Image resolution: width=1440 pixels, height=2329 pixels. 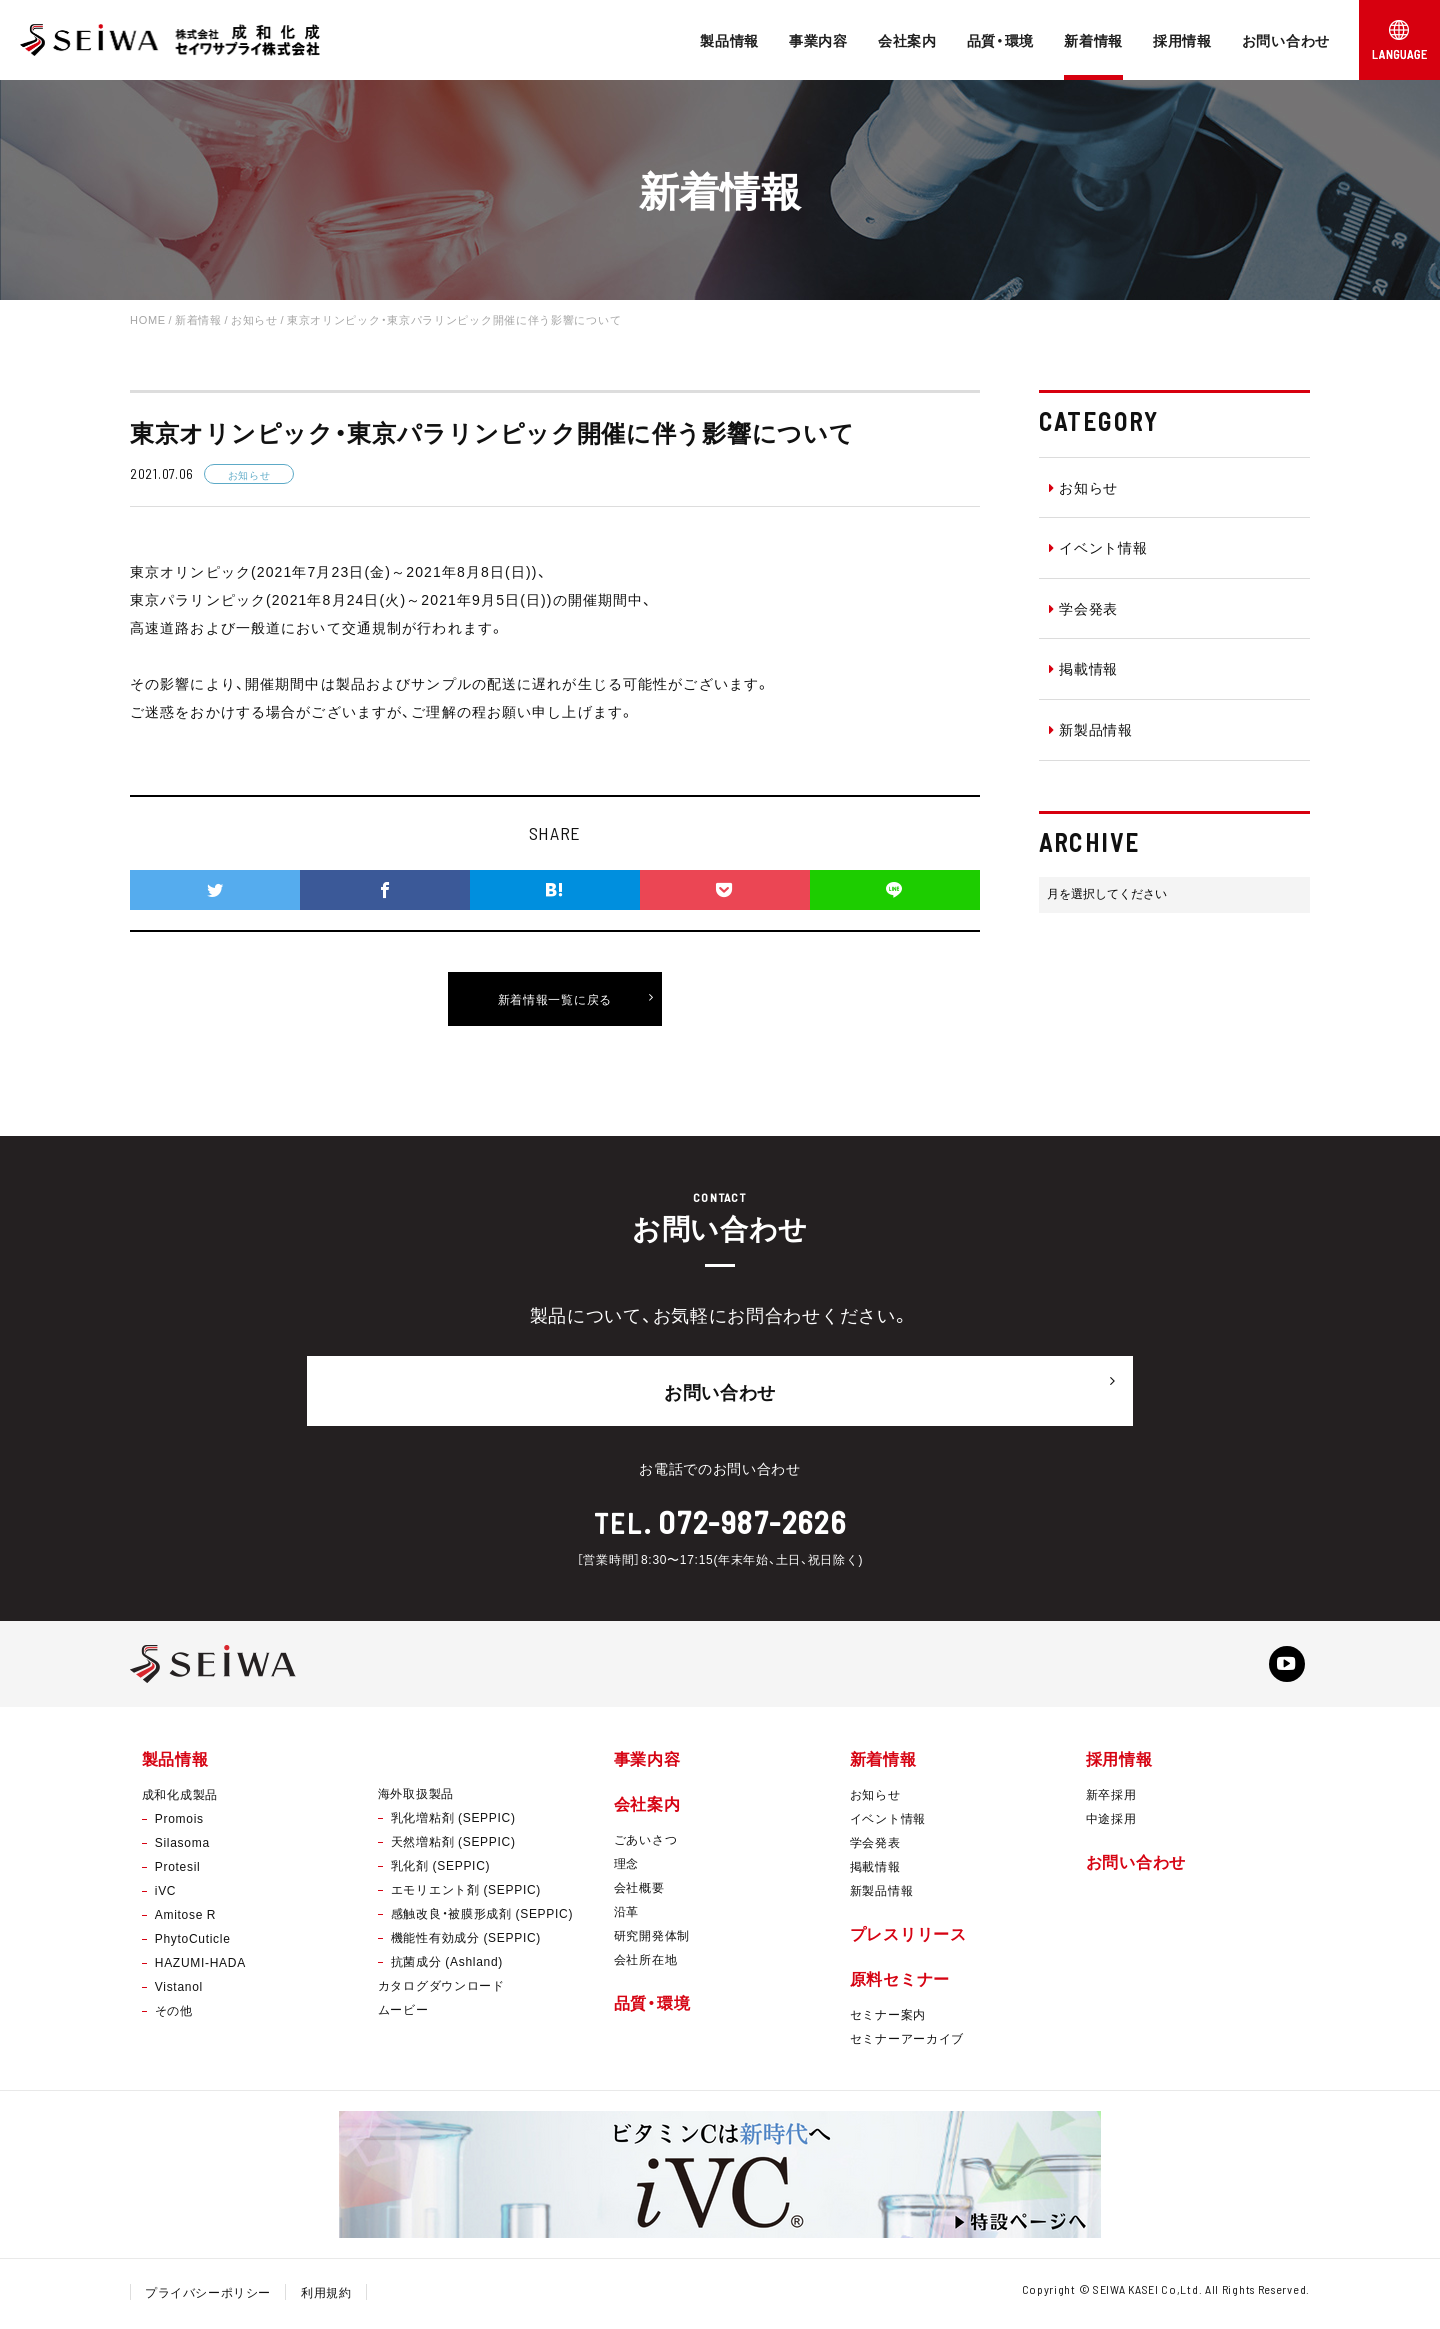 What do you see at coordinates (1084, 487) in the screenshot?
I see `お知らせ` at bounding box center [1084, 487].